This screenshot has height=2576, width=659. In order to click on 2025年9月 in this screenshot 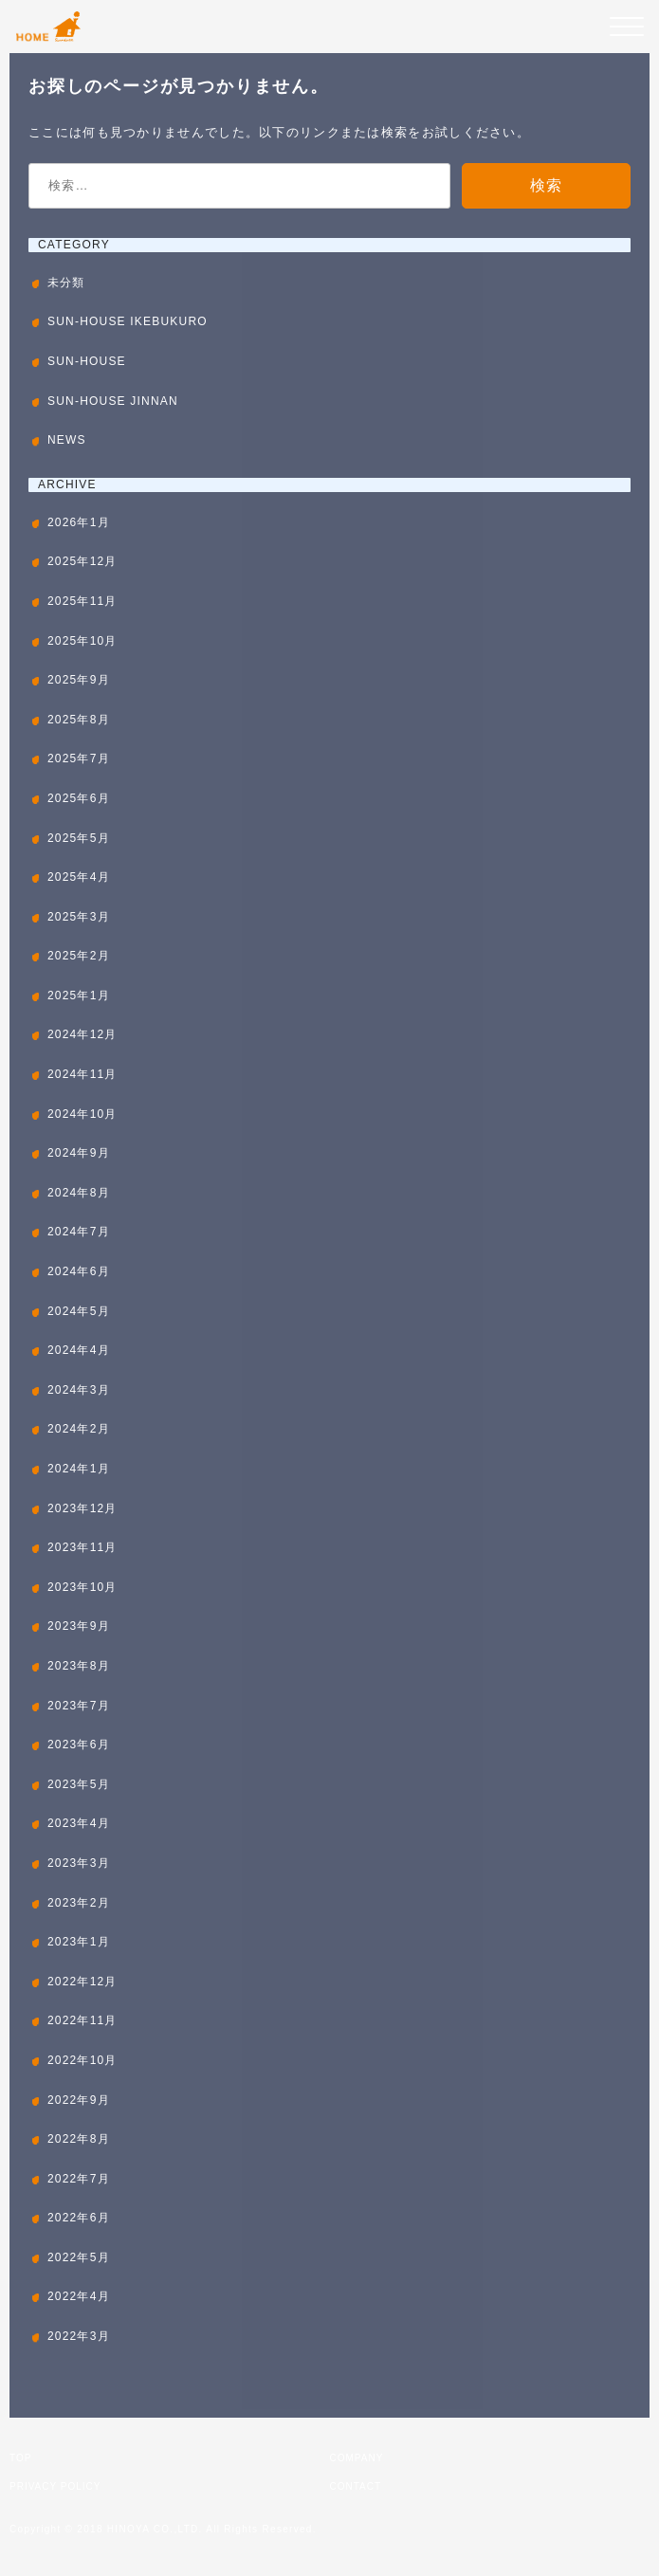, I will do `click(78, 679)`.